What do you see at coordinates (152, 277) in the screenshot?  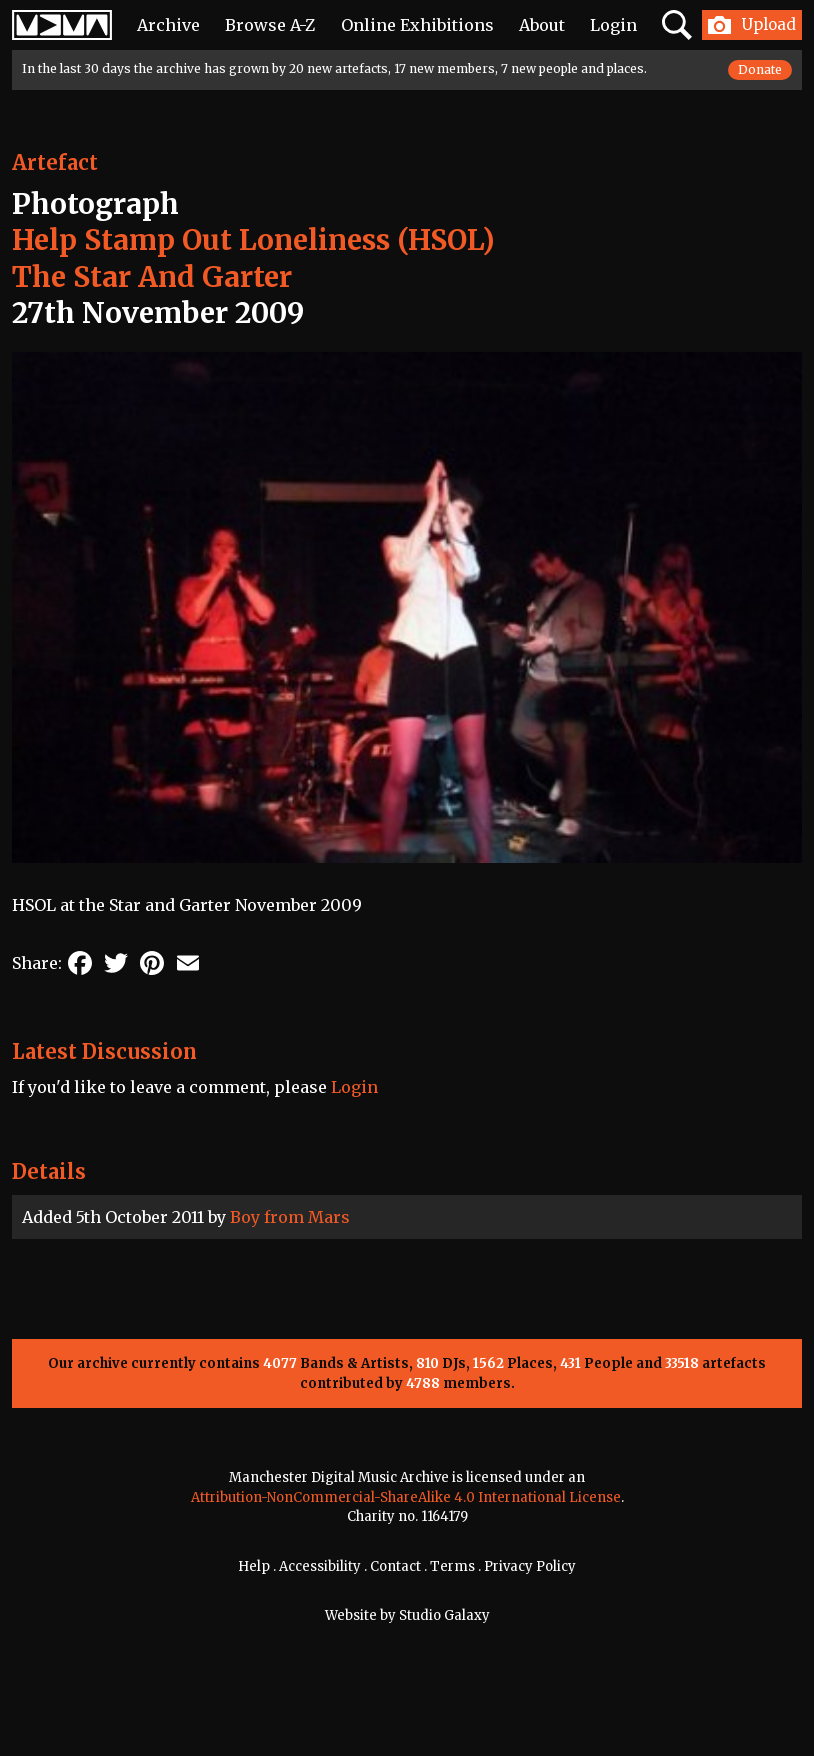 I see `The Star And Garter` at bounding box center [152, 277].